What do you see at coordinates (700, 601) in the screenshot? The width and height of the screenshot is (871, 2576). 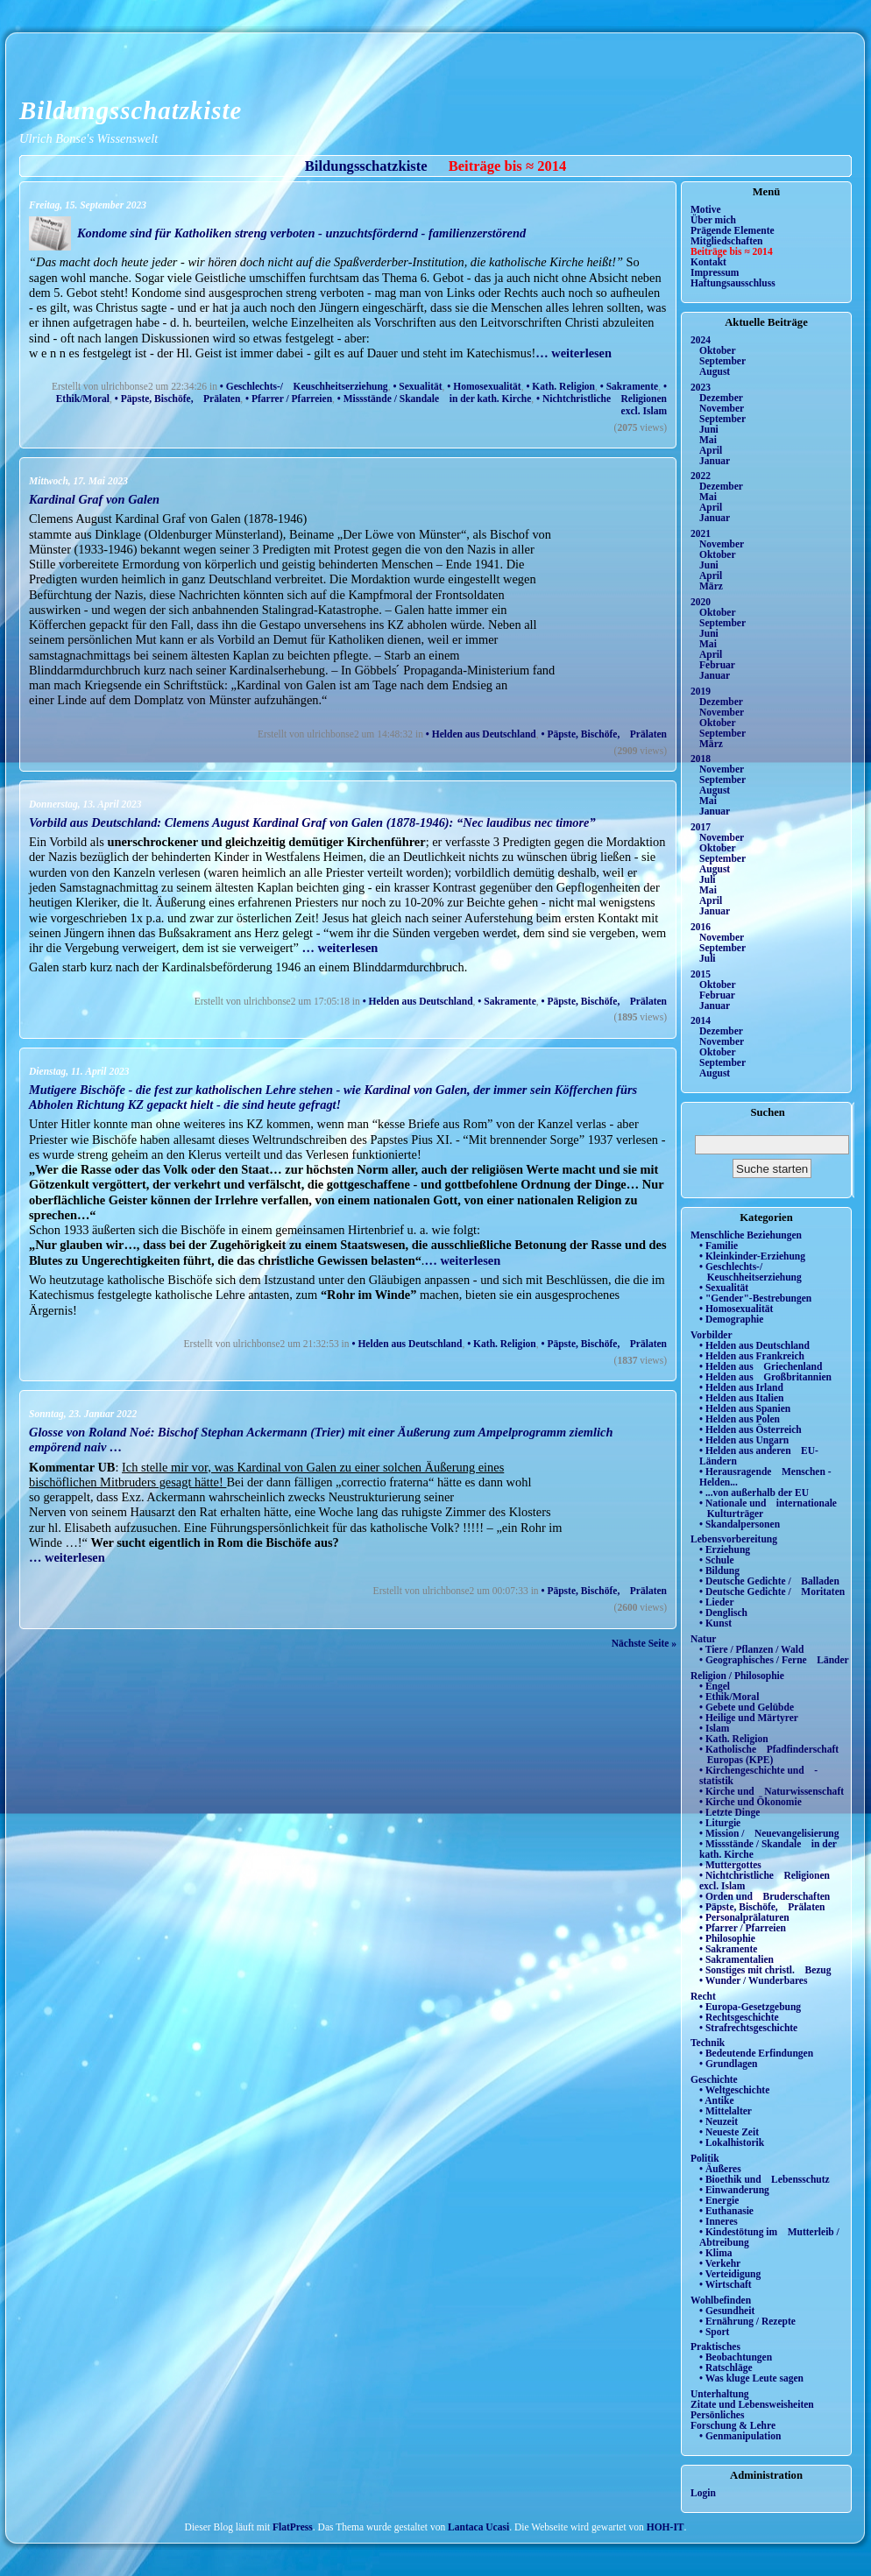 I see `2020` at bounding box center [700, 601].